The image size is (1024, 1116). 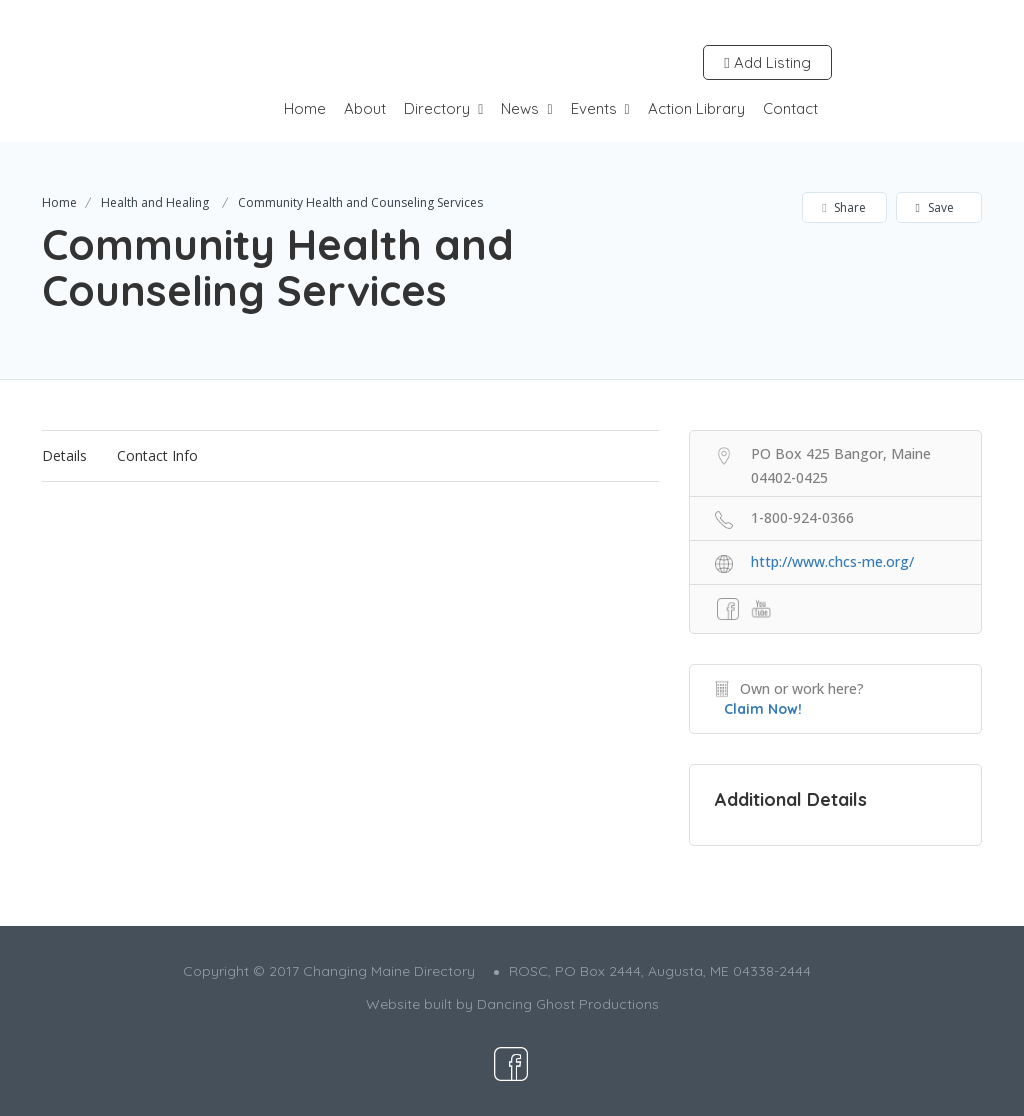 I want to click on Dancing Ghost Productions, so click(x=568, y=1004).